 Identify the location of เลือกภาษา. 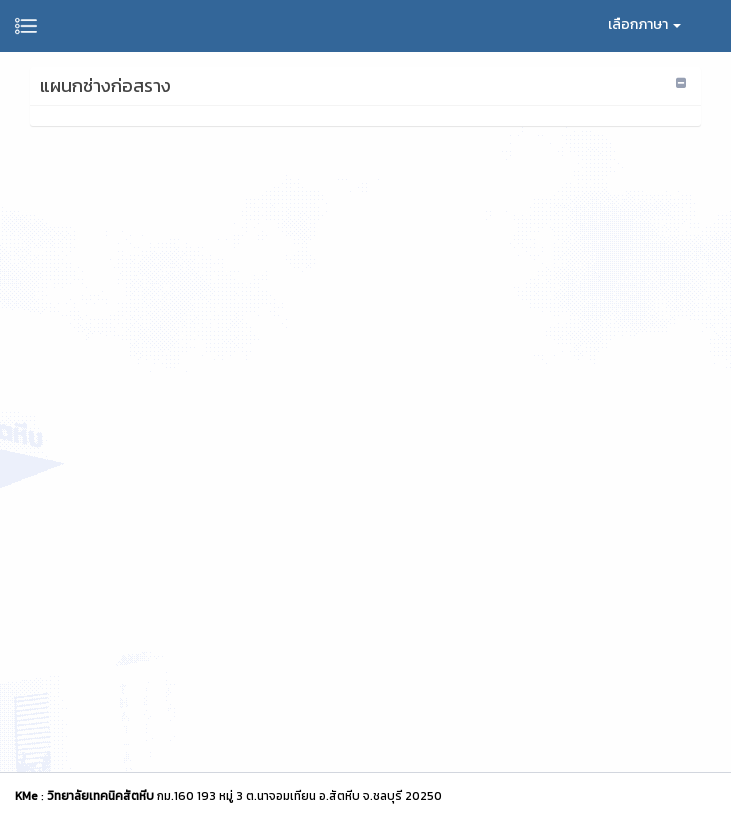
(644, 24).